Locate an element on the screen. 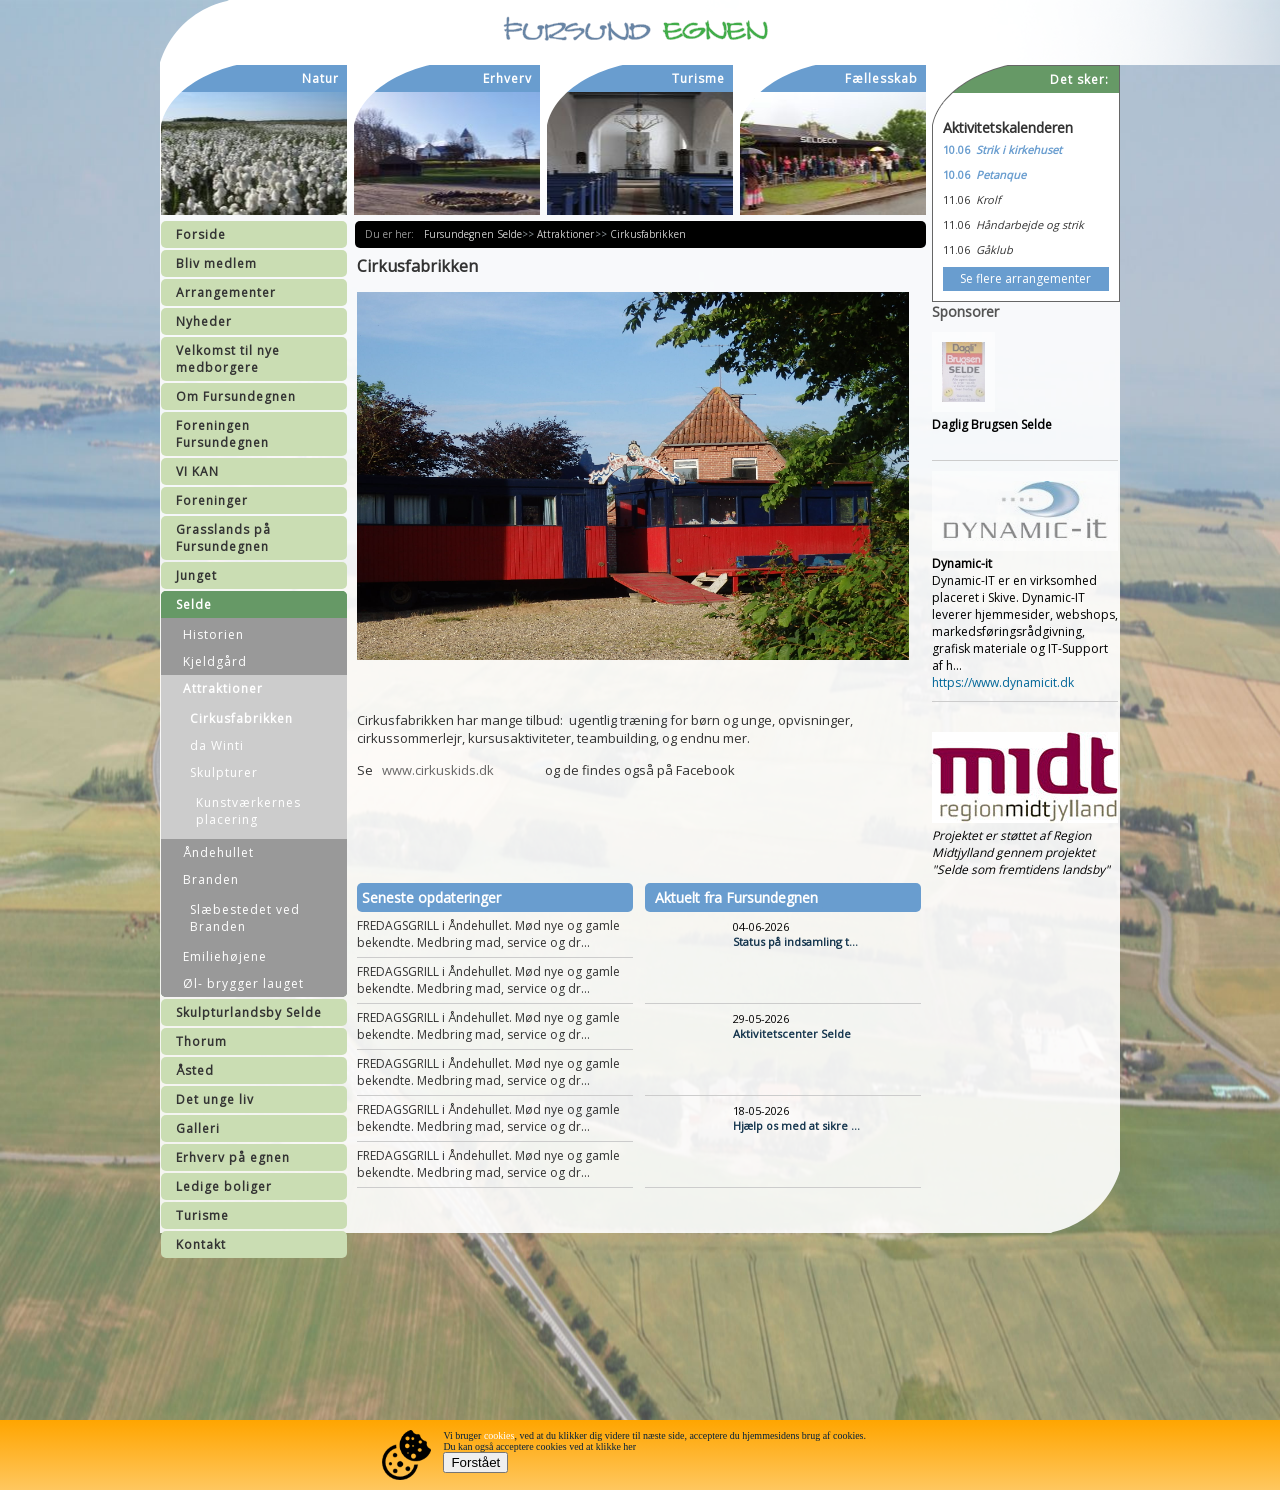 The height and width of the screenshot is (1490, 1280). Det unge liv is located at coordinates (215, 1099).